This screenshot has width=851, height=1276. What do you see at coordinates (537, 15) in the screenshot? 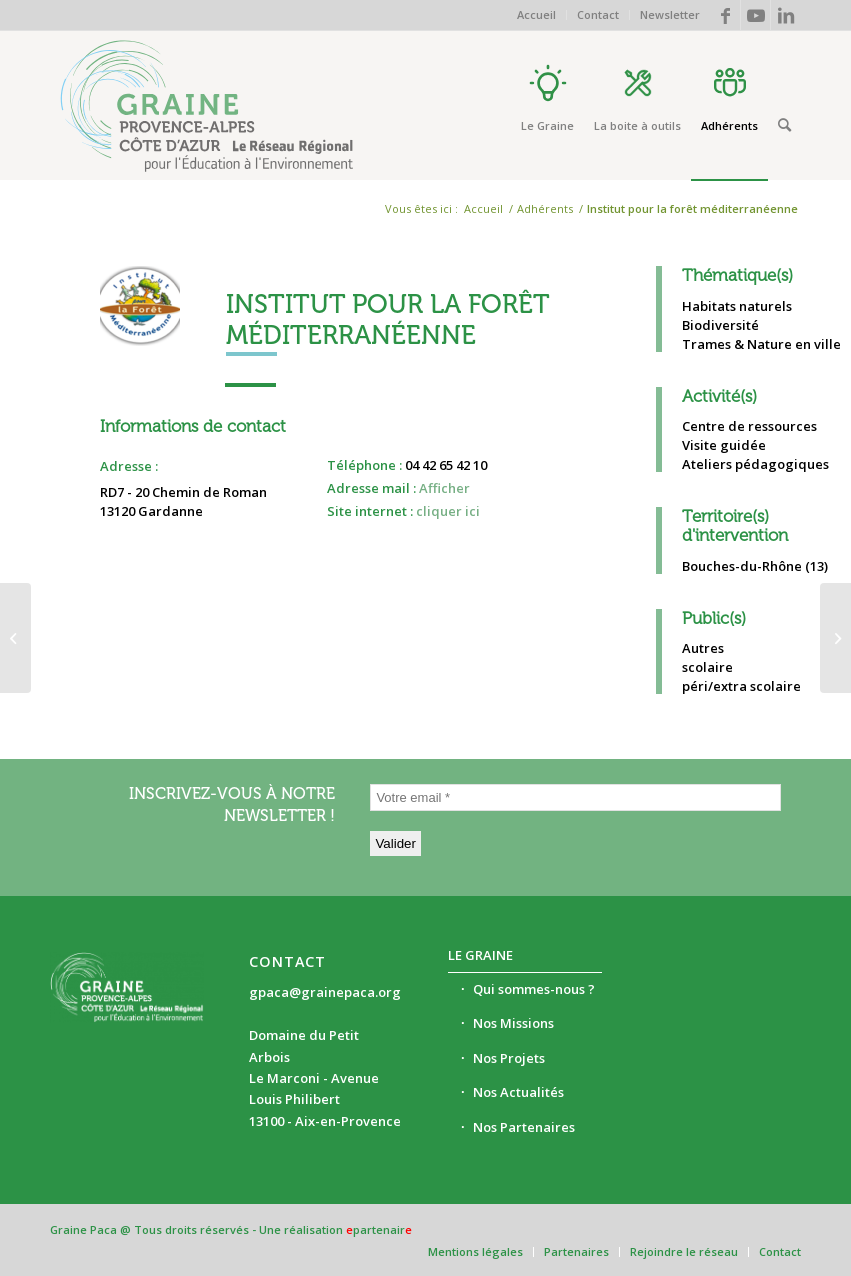
I see `[menuitem]` at bounding box center [537, 15].